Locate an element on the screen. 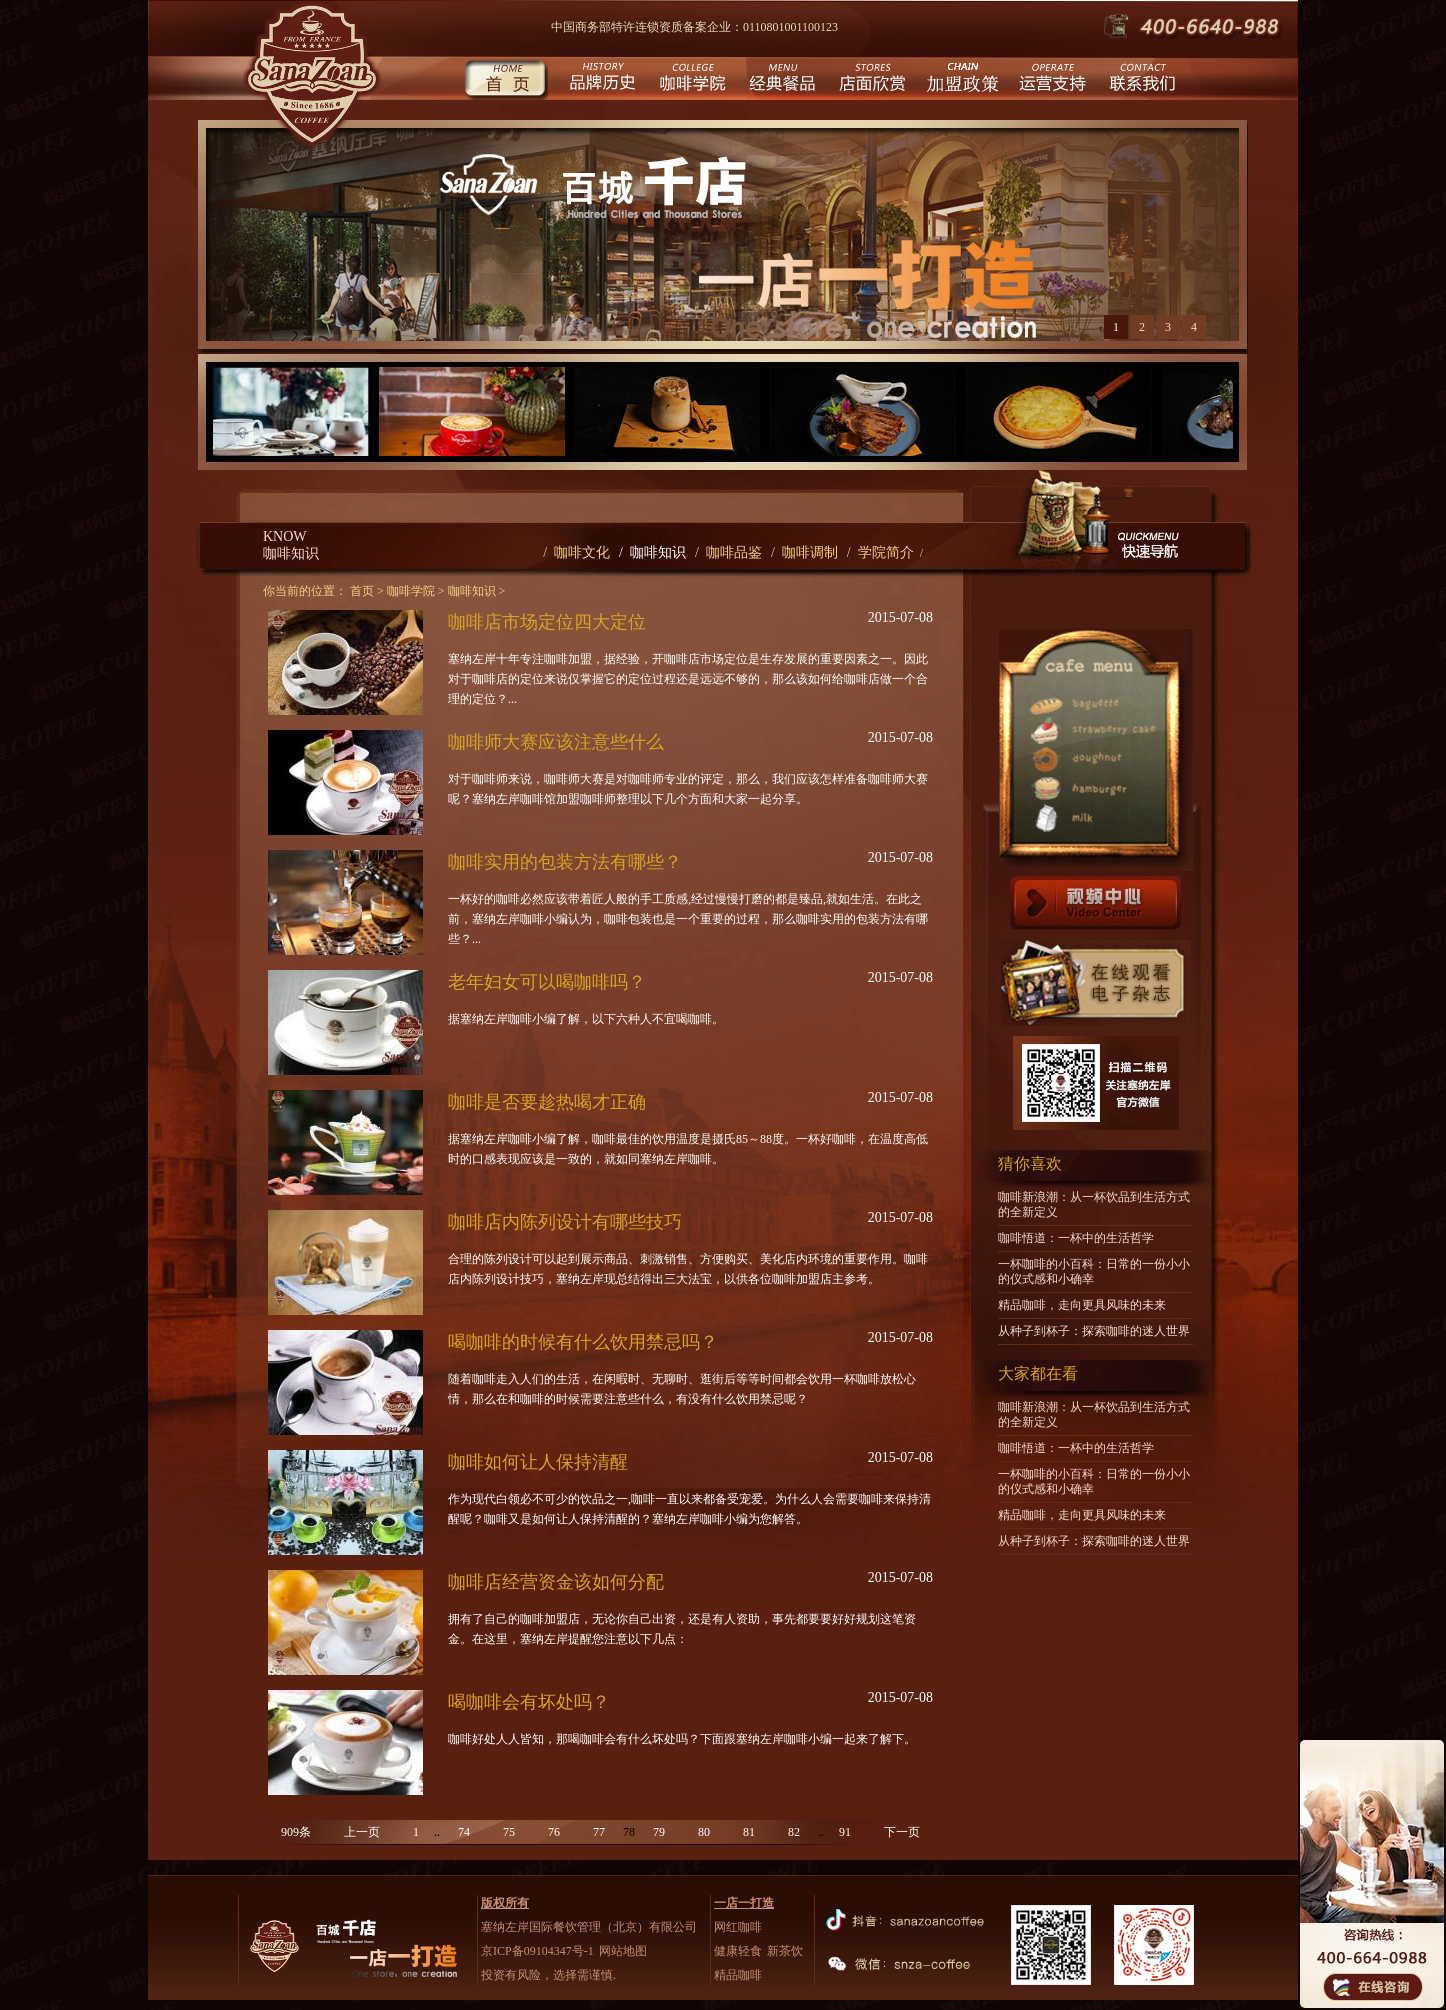 The width and height of the screenshot is (1446, 2010). 店面欣赏 is located at coordinates (870, 80).